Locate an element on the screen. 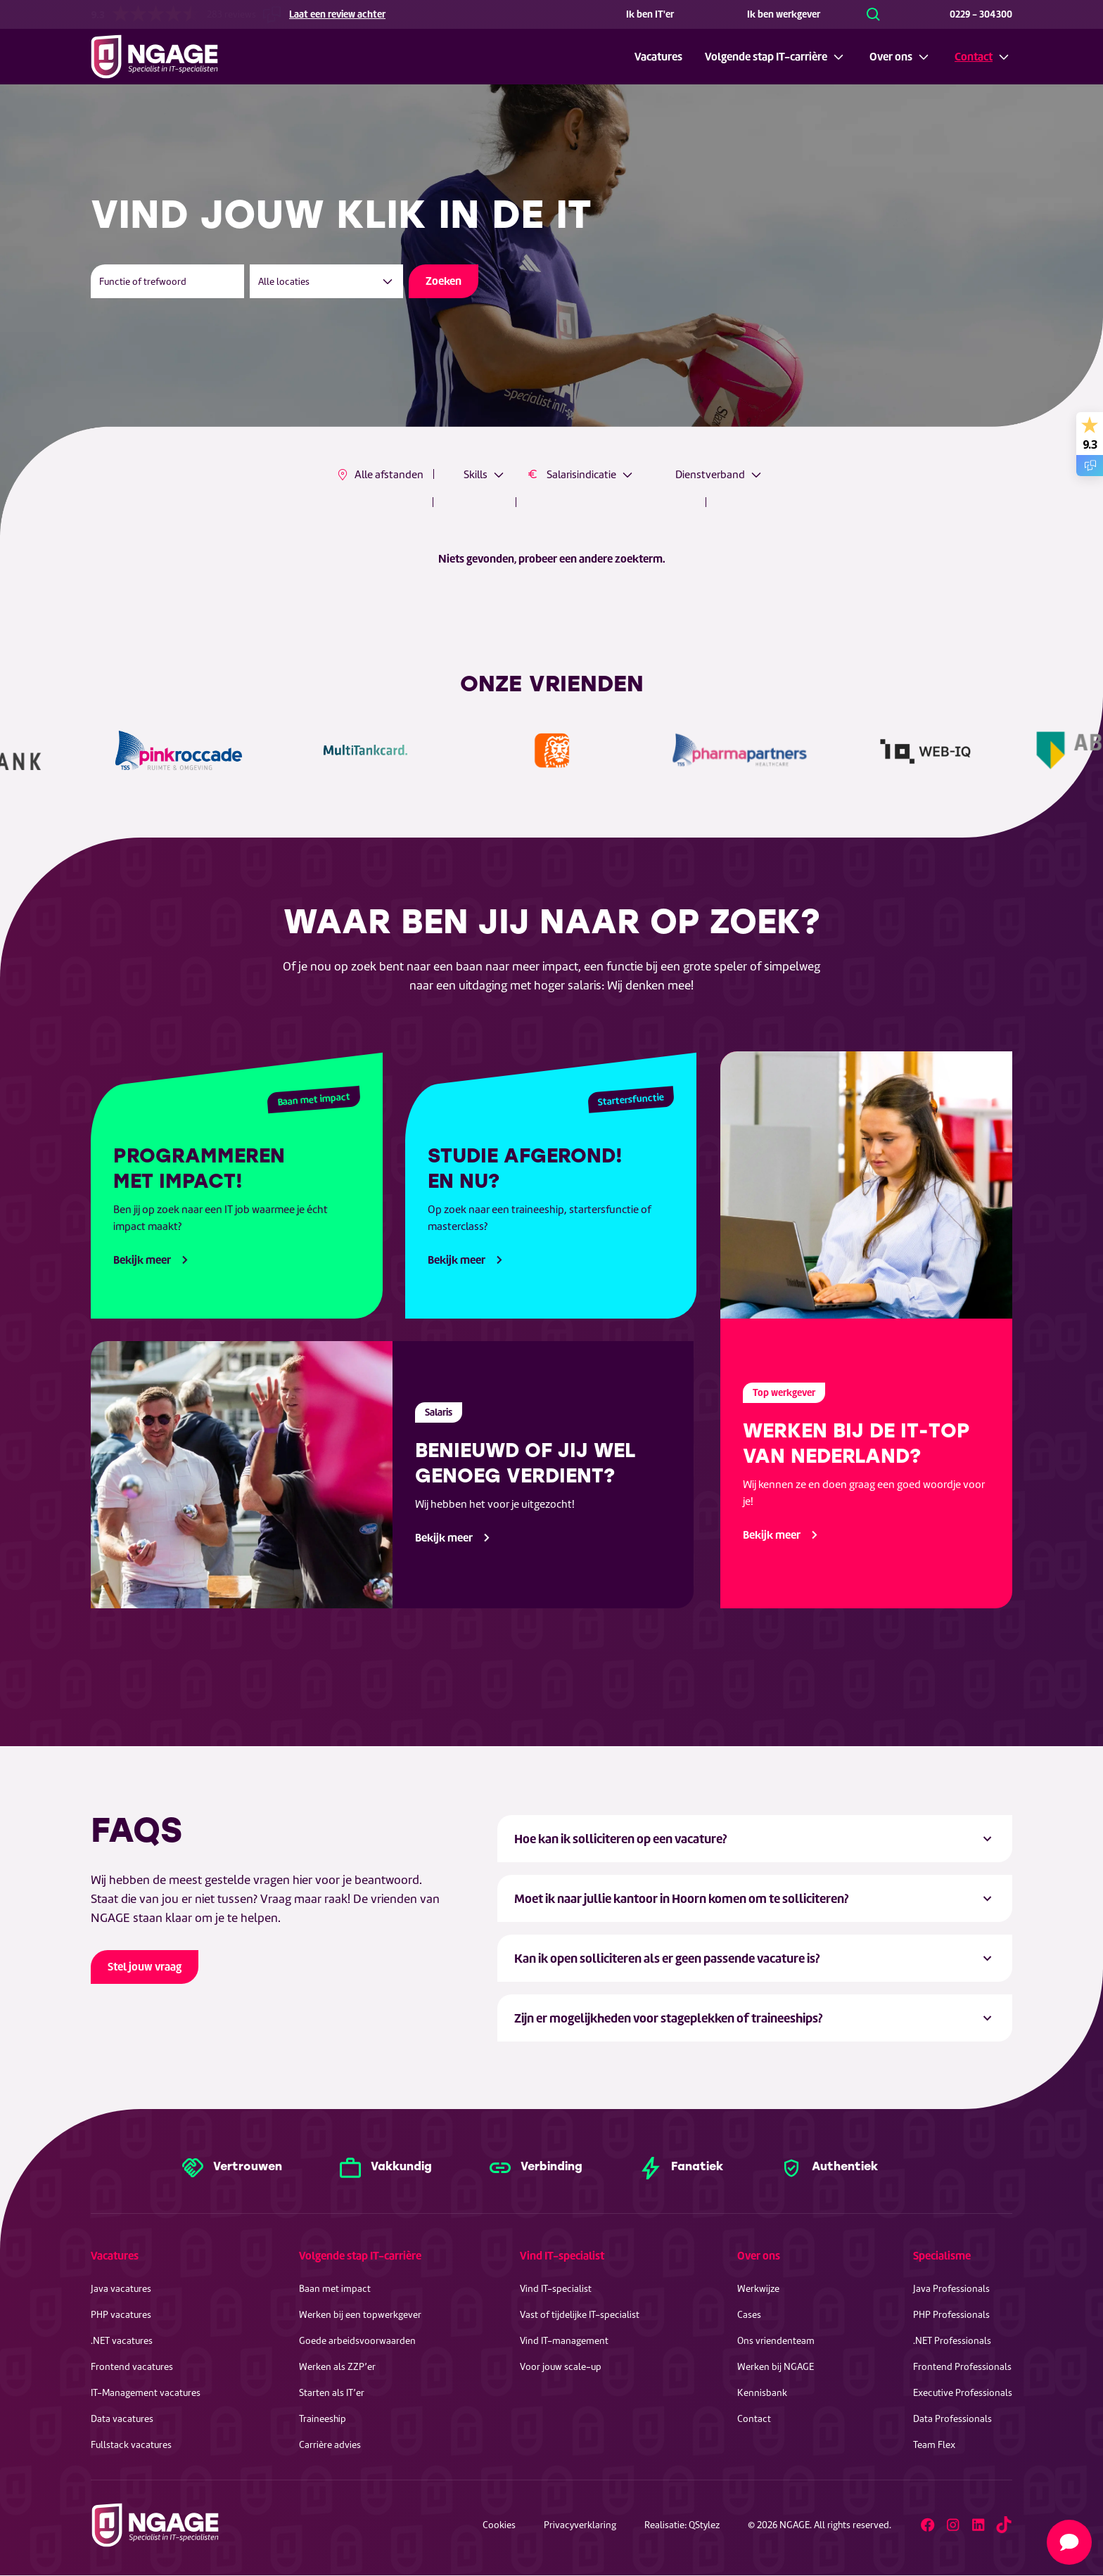 The image size is (1103, 2576). Data vacatures is located at coordinates (122, 2419).